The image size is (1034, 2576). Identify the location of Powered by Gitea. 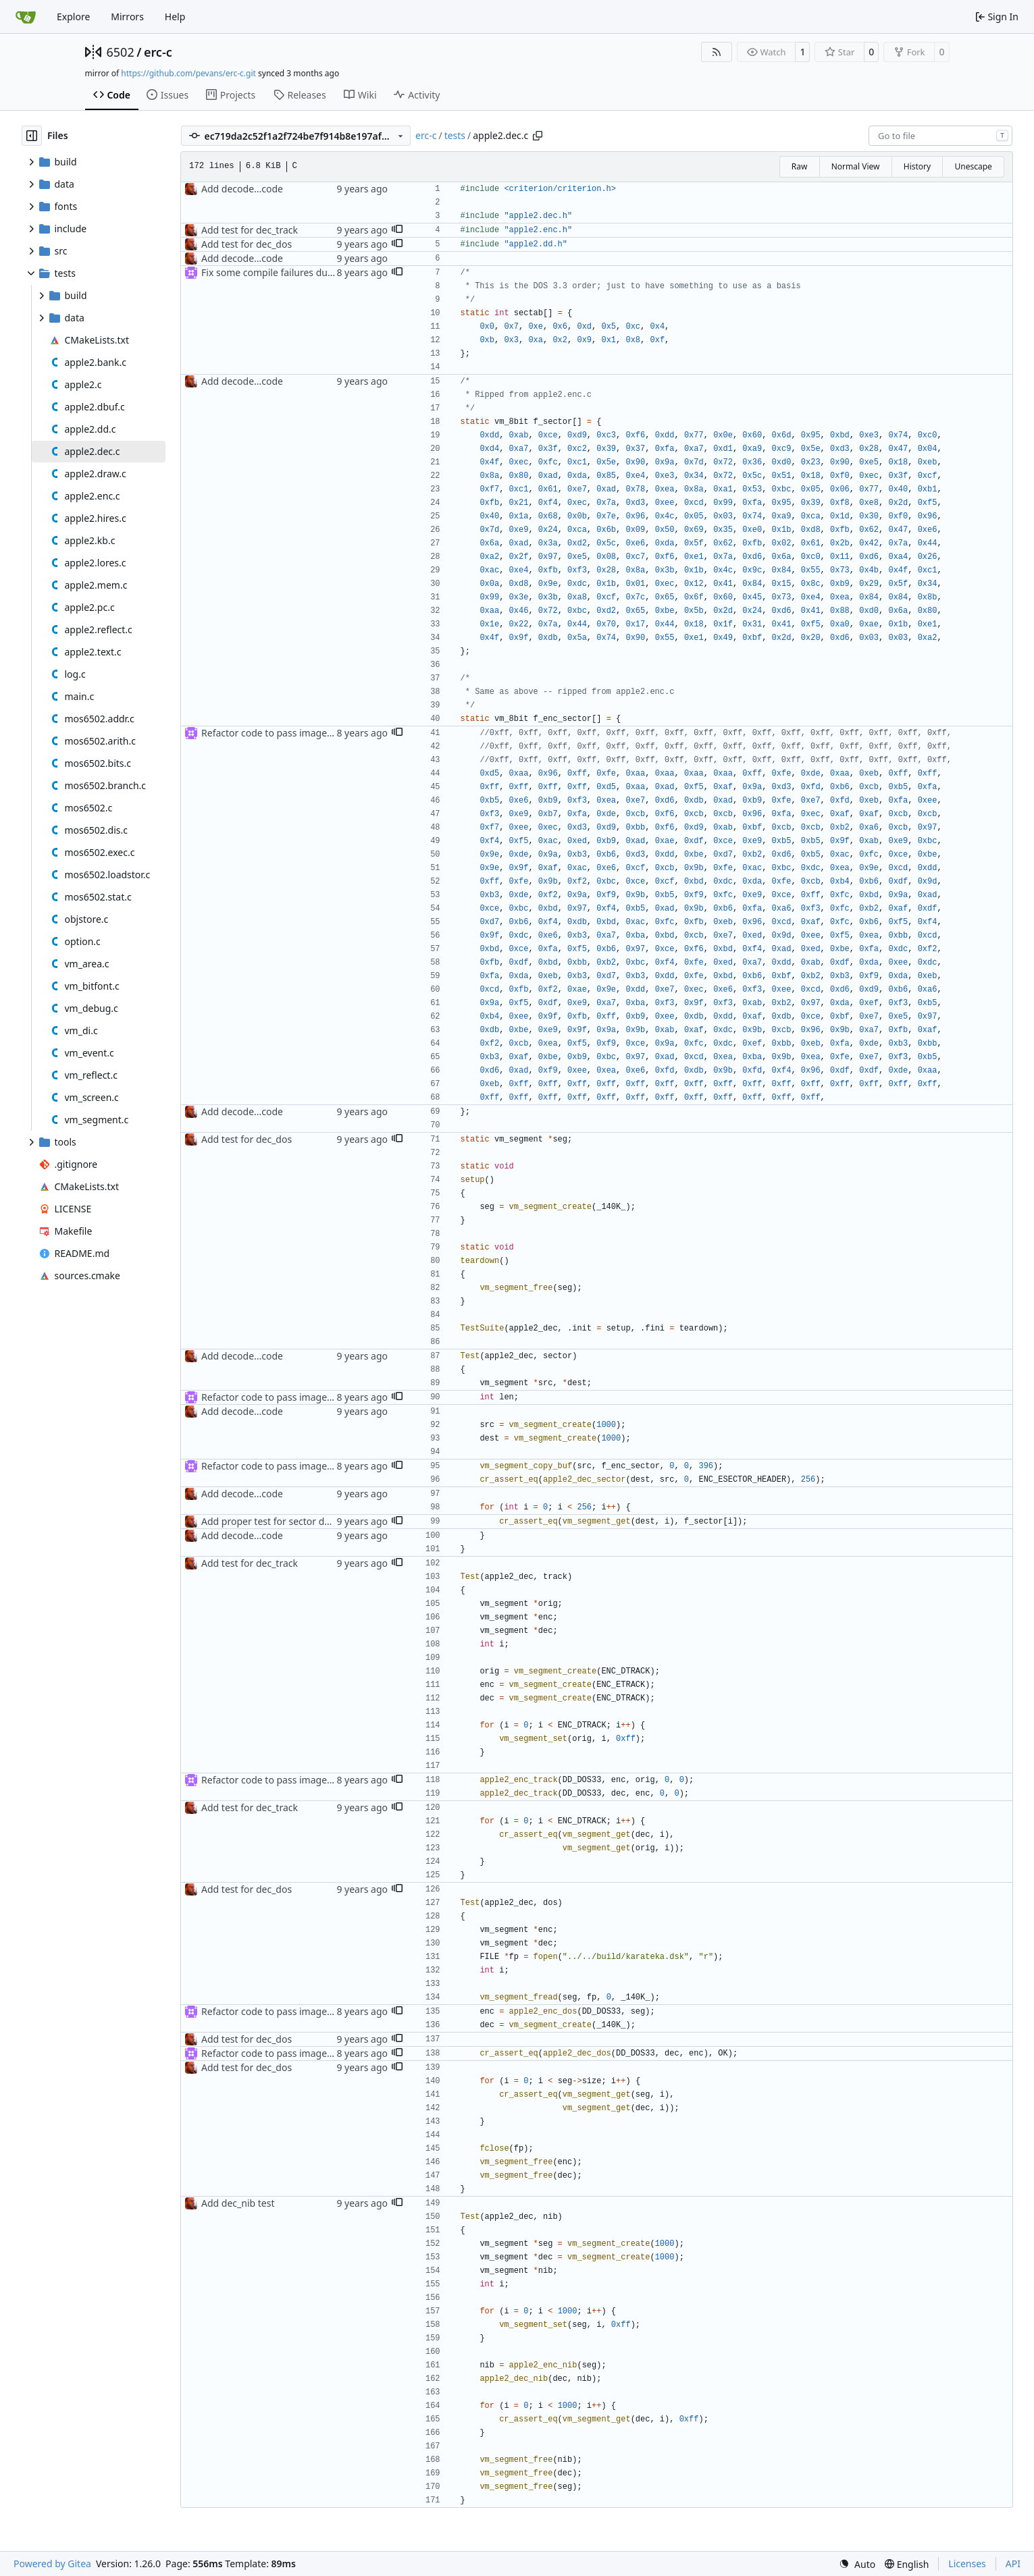
(52, 2563).